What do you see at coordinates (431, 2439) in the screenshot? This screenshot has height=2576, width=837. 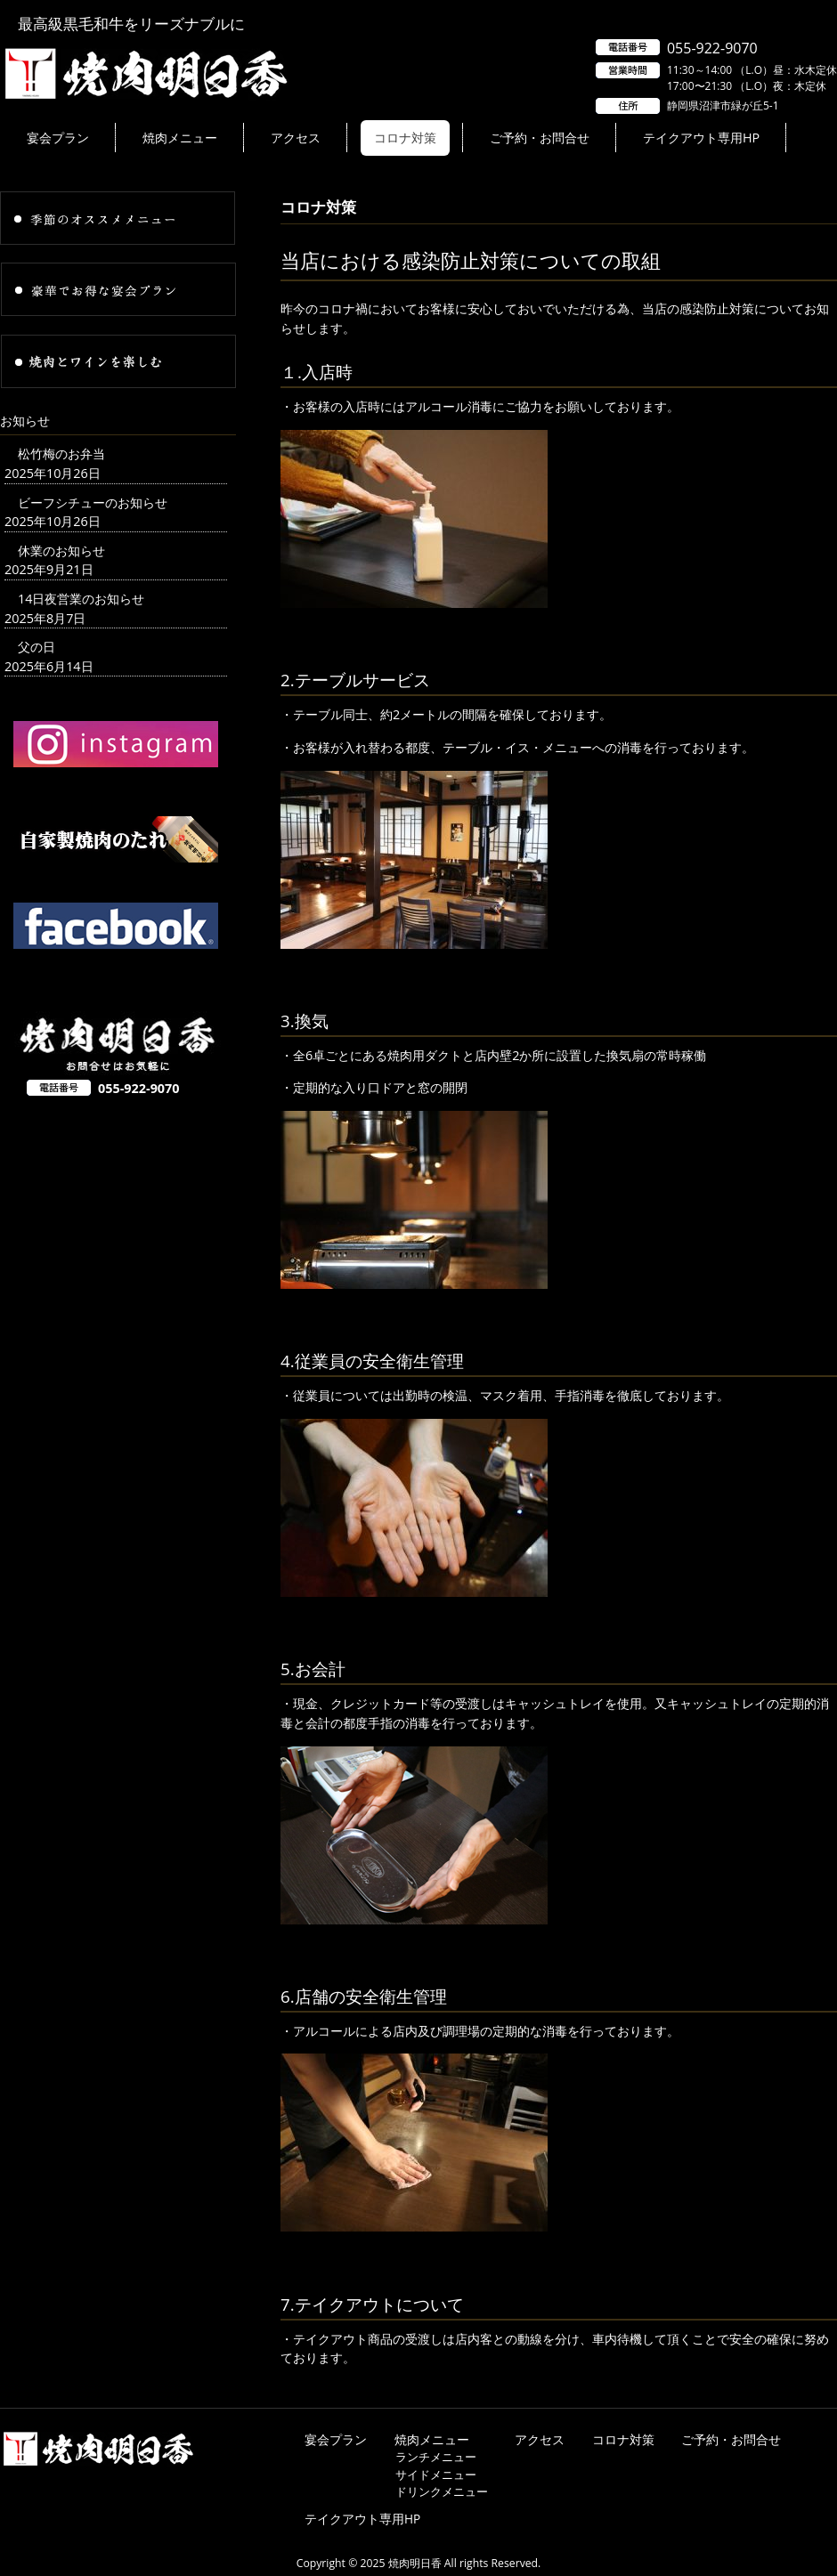 I see `焼肉メニュー` at bounding box center [431, 2439].